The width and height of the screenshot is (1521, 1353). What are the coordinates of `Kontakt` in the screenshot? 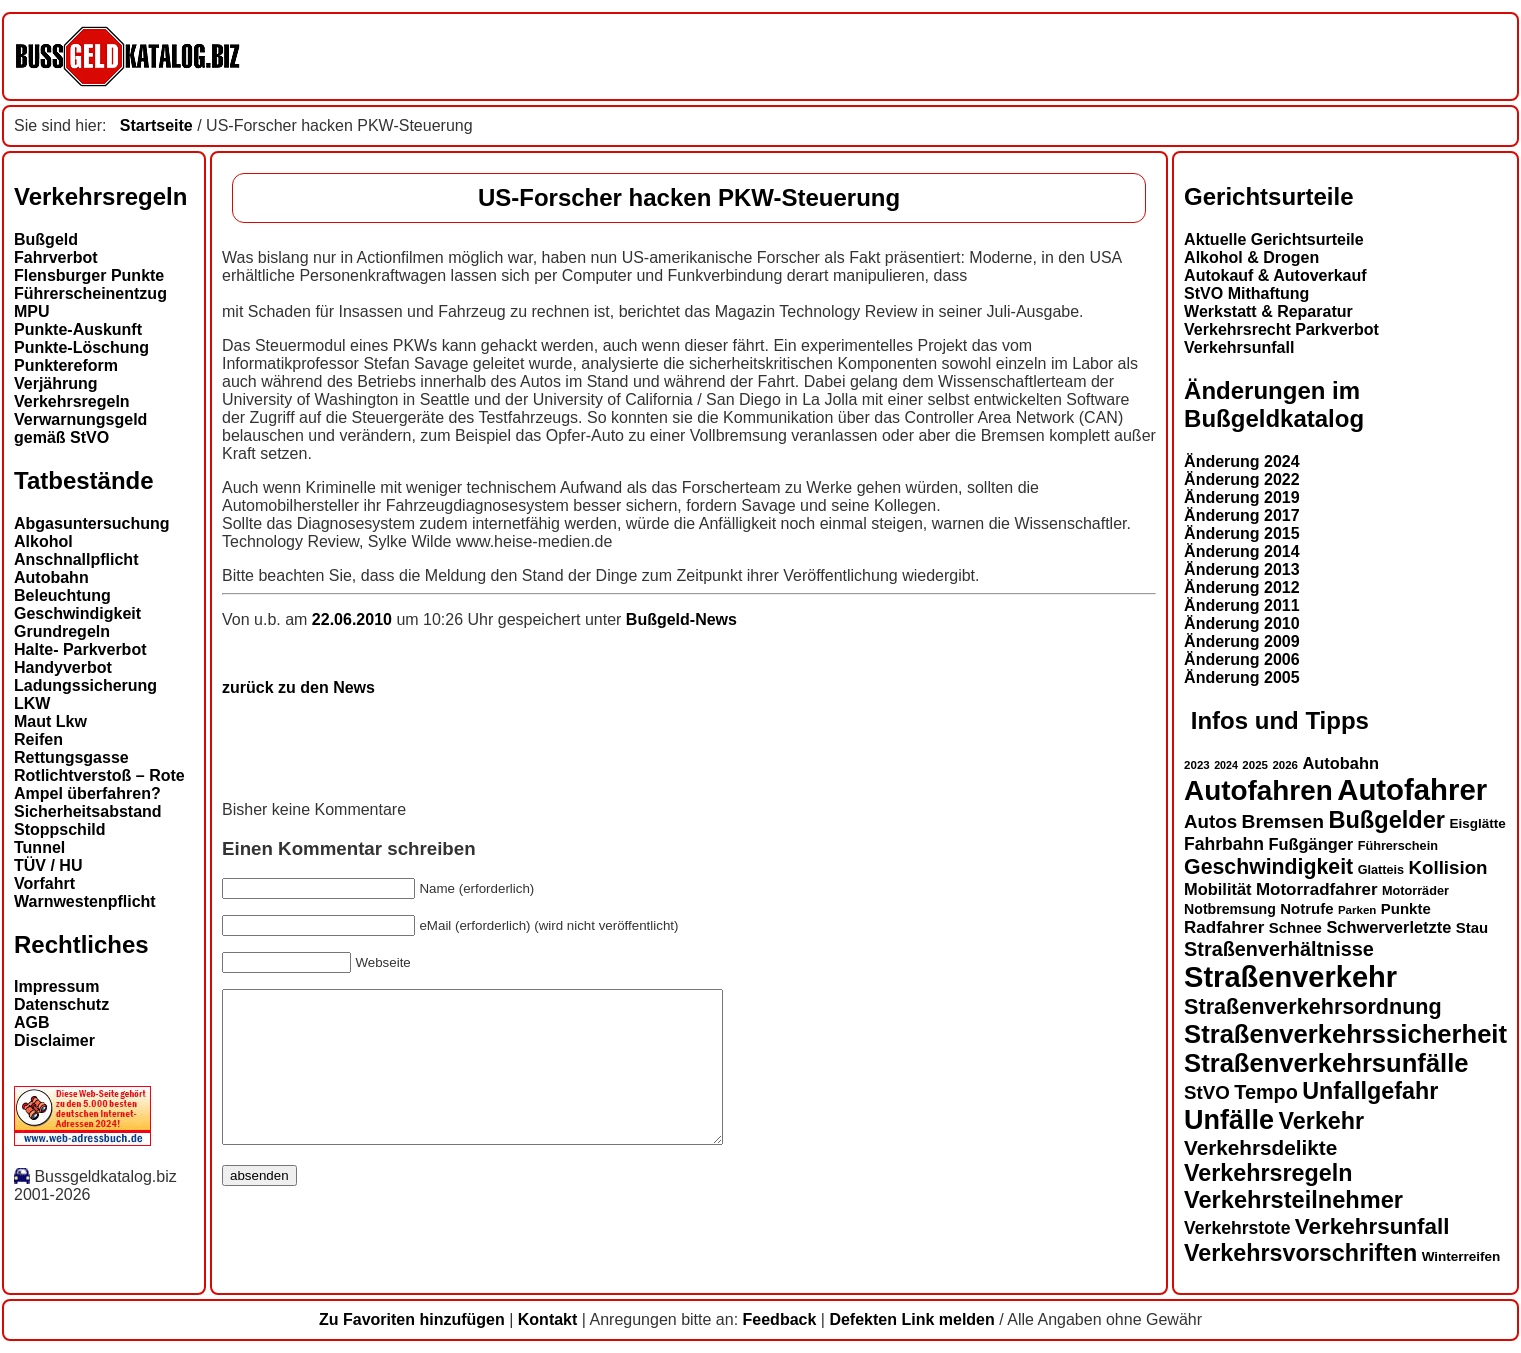 It's located at (548, 1319).